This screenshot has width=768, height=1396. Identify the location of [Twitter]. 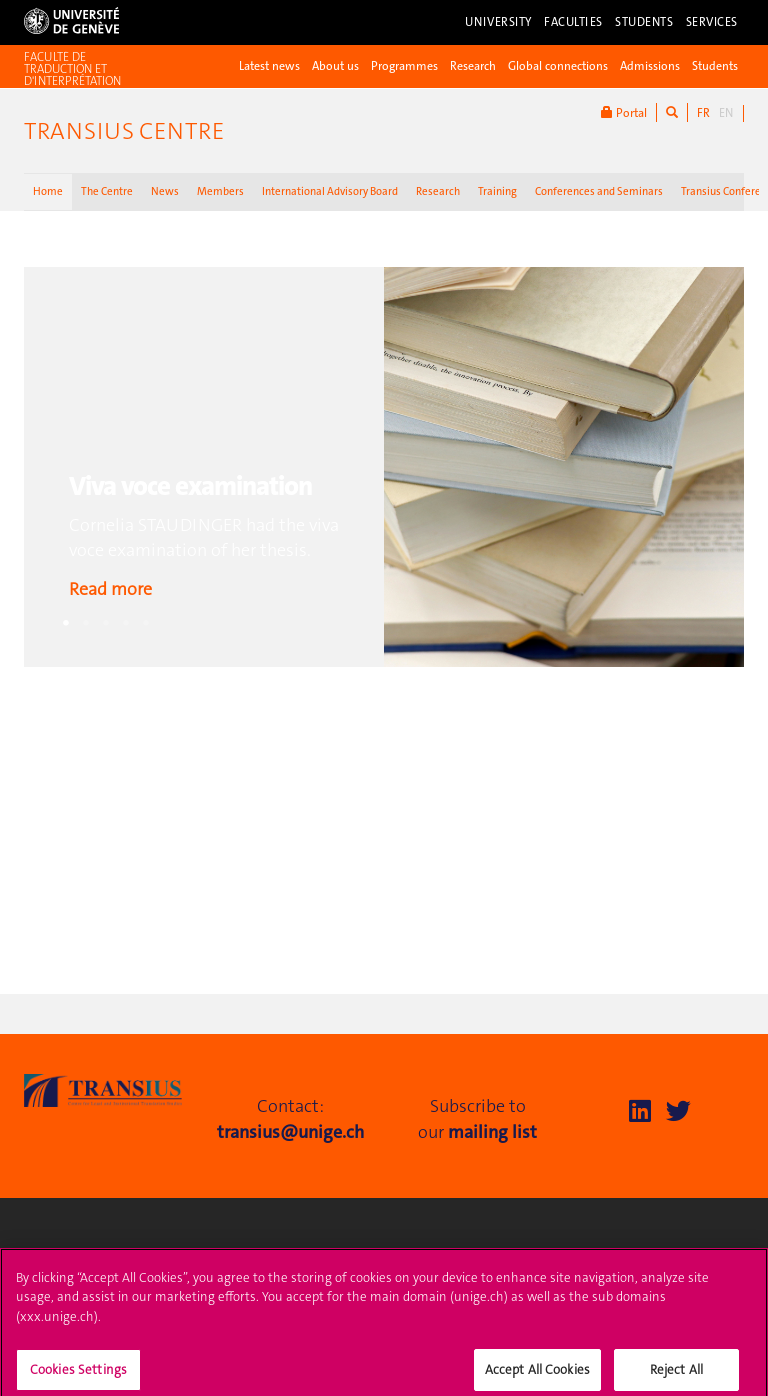
(678, 1111).